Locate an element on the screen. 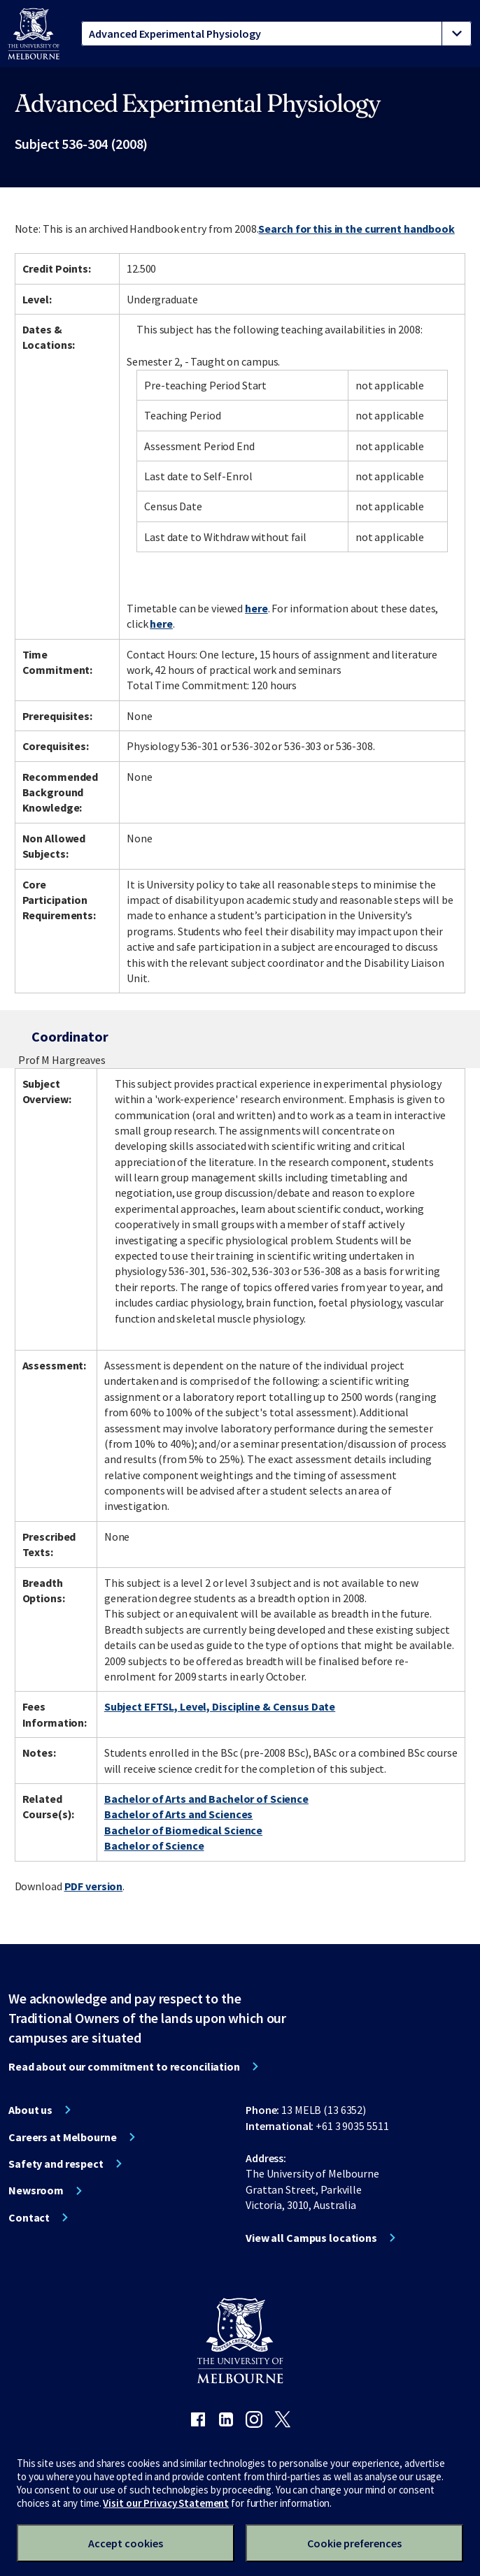 Image resolution: width=480 pixels, height=2576 pixels. [tablist] is located at coordinates (276, 33).